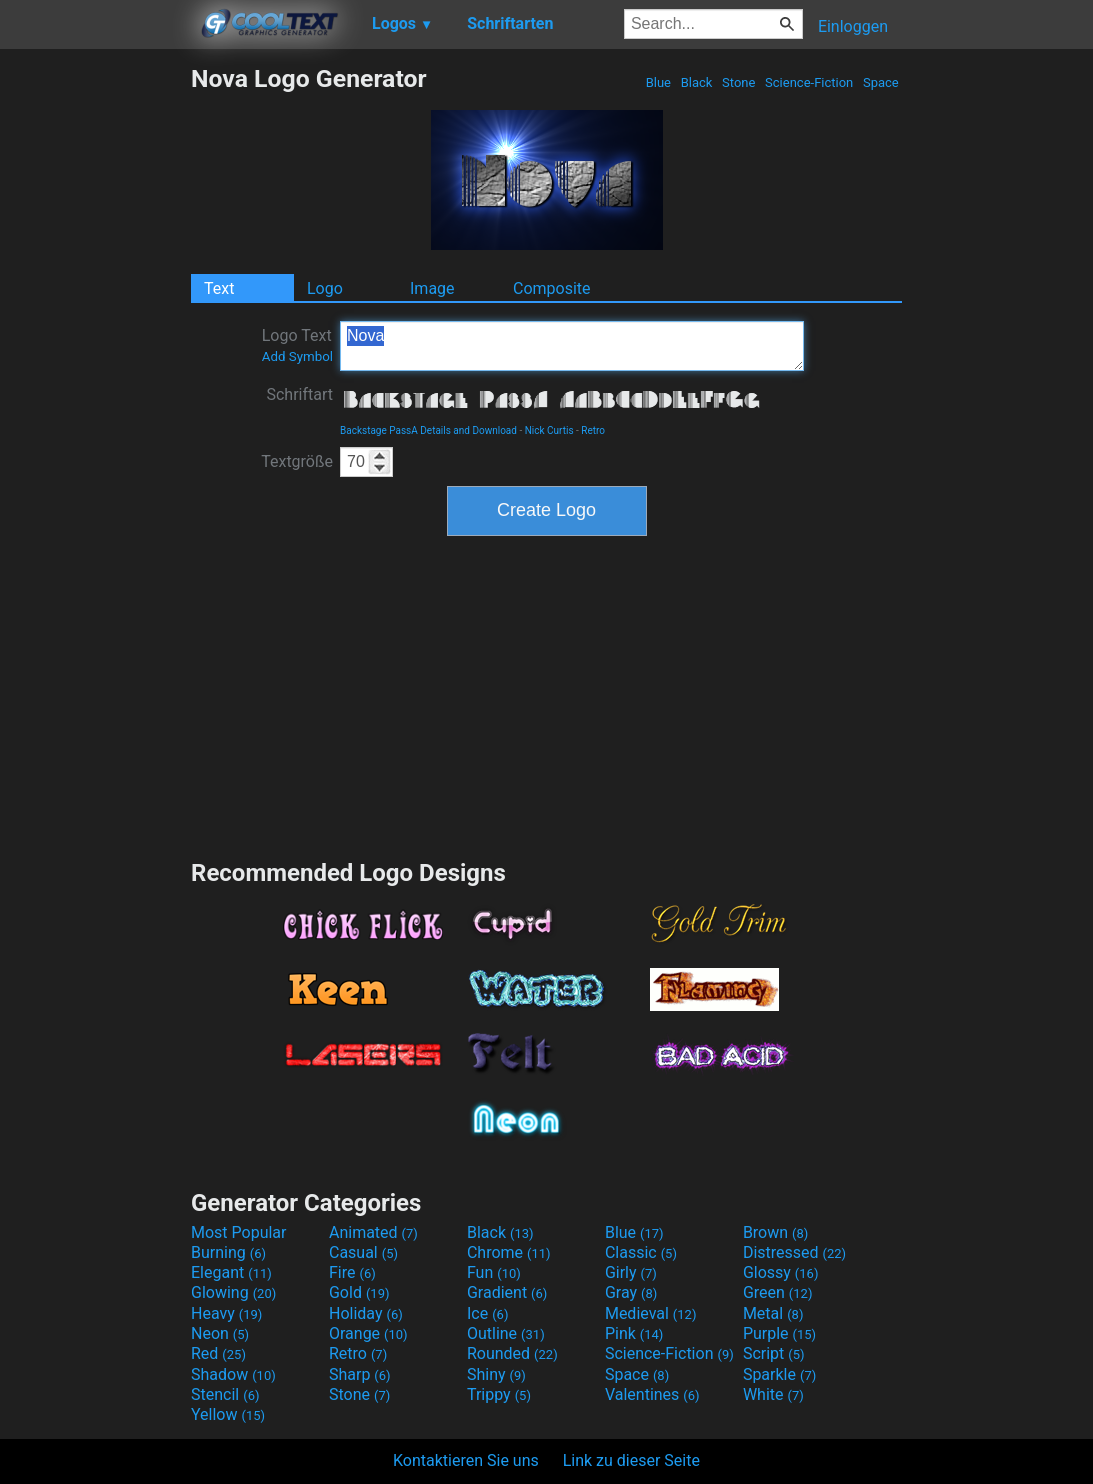 This screenshot has width=1093, height=1484. Describe the element at coordinates (363, 1252) in the screenshot. I see `Casual` at that location.